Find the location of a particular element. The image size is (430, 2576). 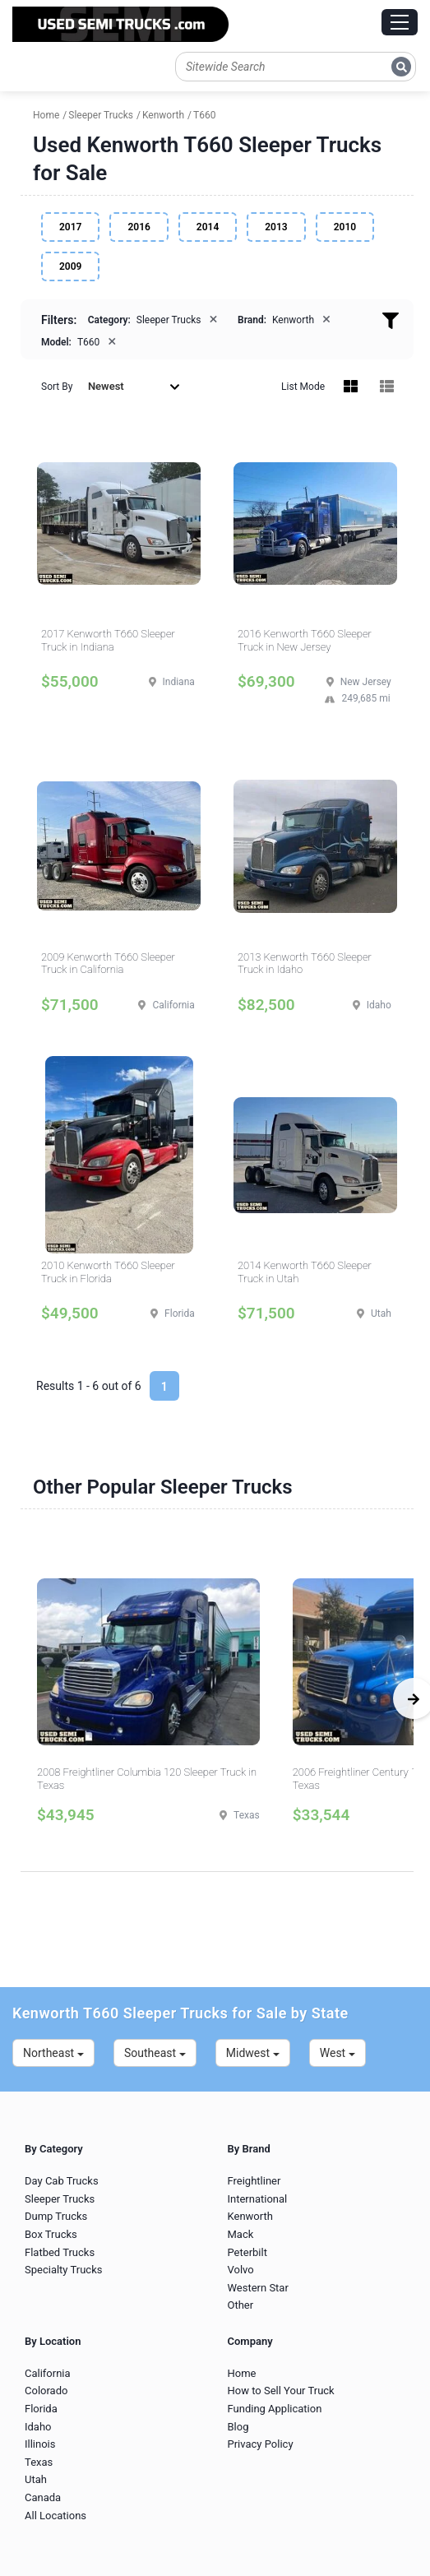

West is located at coordinates (337, 2052).